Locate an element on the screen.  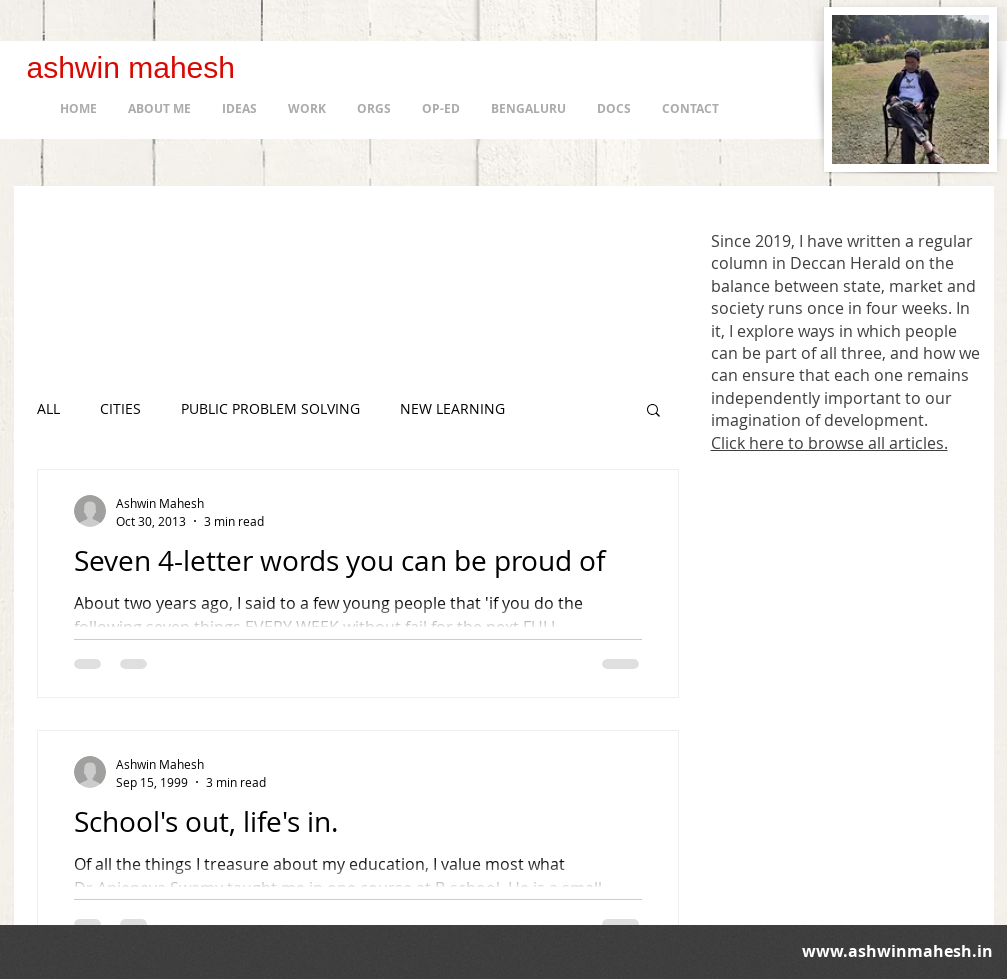
[button] is located at coordinates (653, 411).